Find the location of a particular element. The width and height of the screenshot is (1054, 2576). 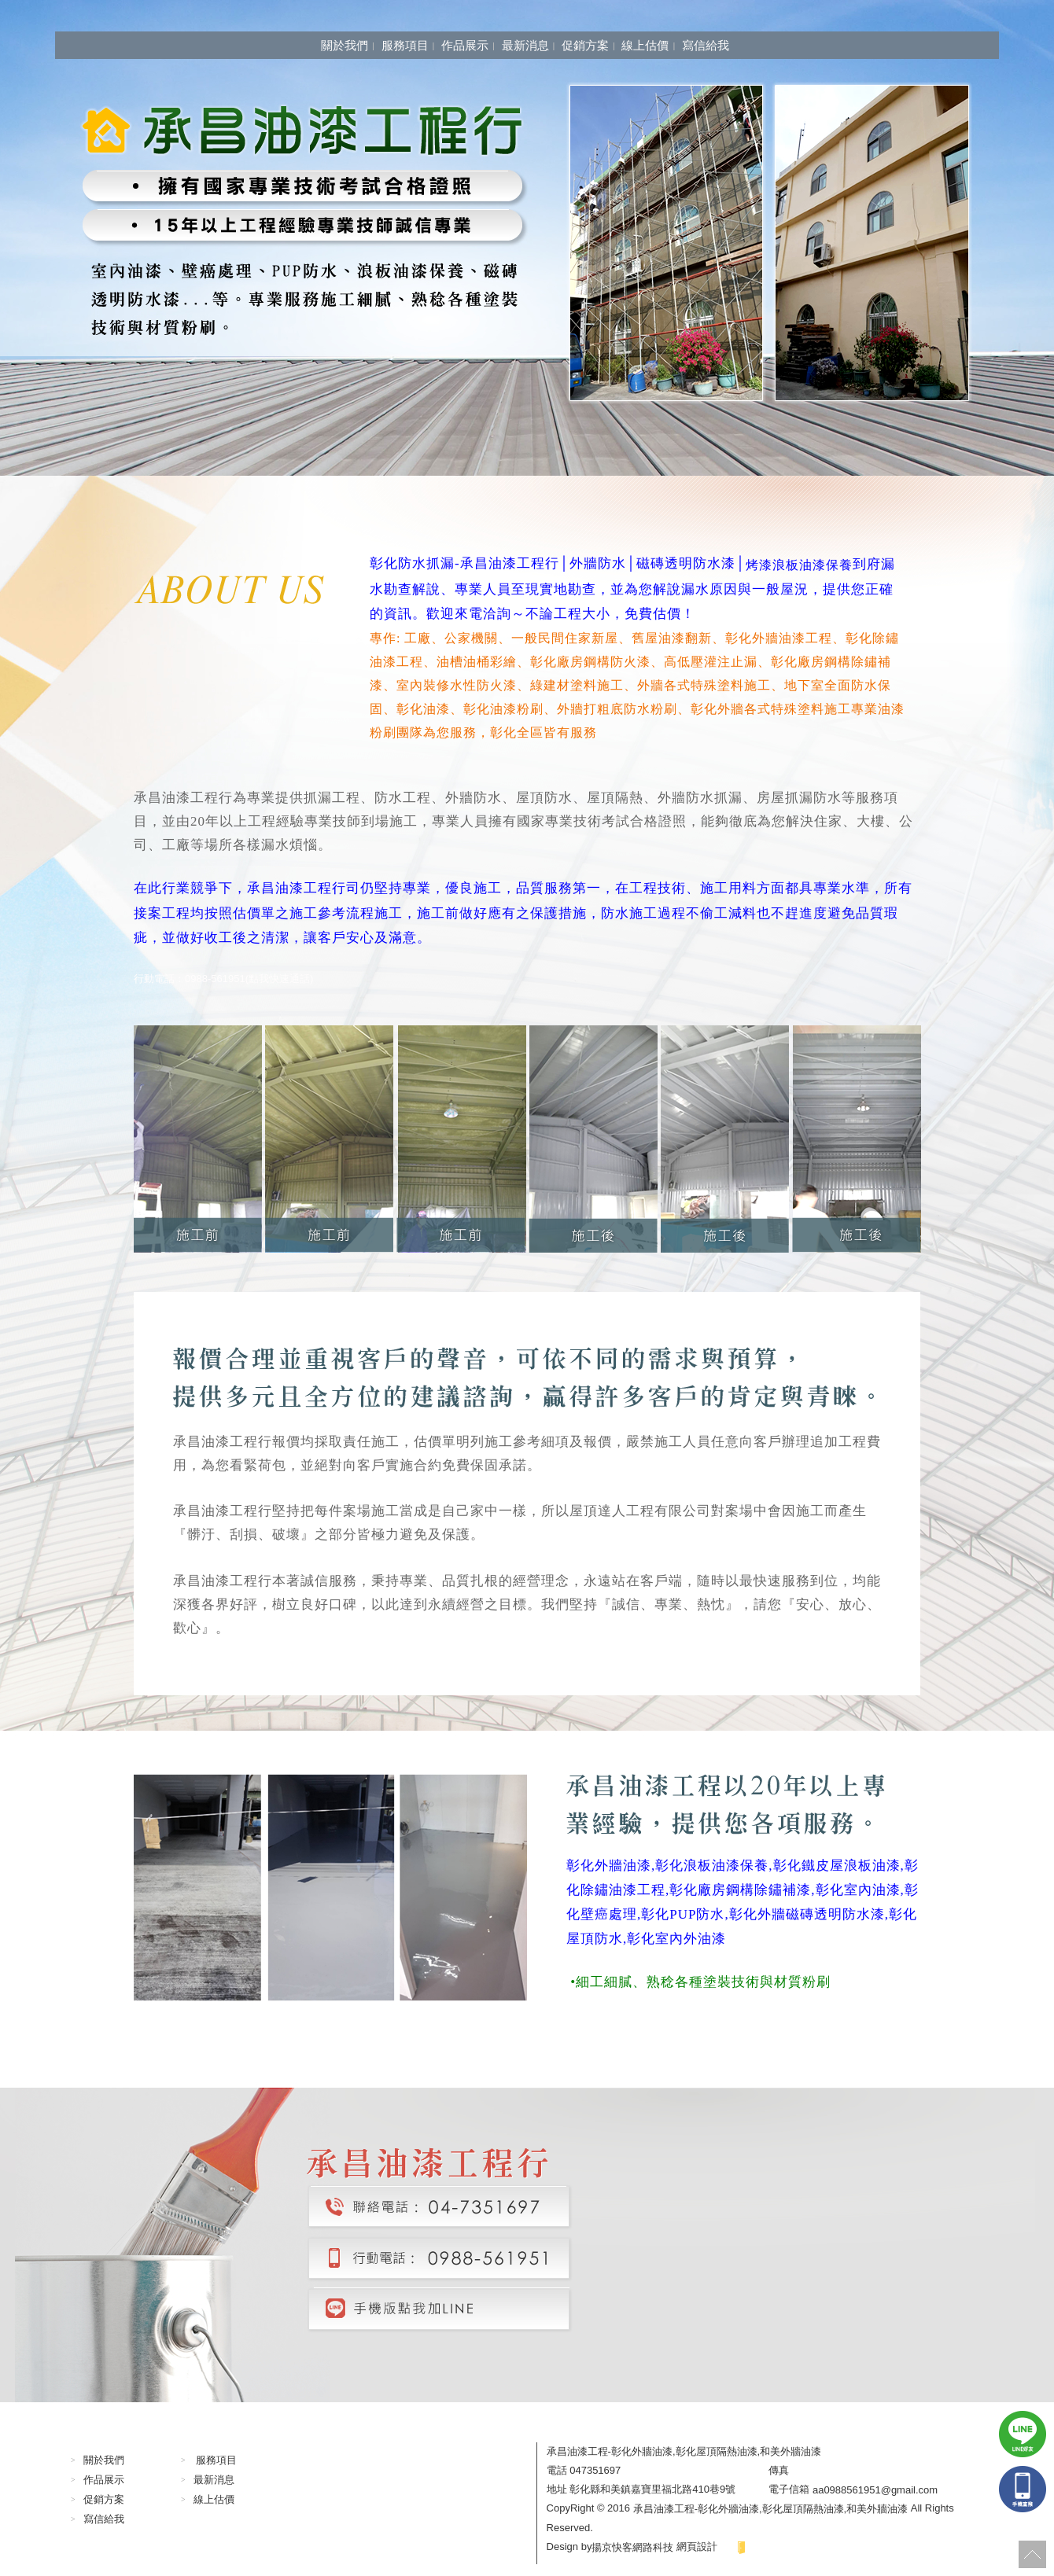

關於我們 is located at coordinates (344, 45).